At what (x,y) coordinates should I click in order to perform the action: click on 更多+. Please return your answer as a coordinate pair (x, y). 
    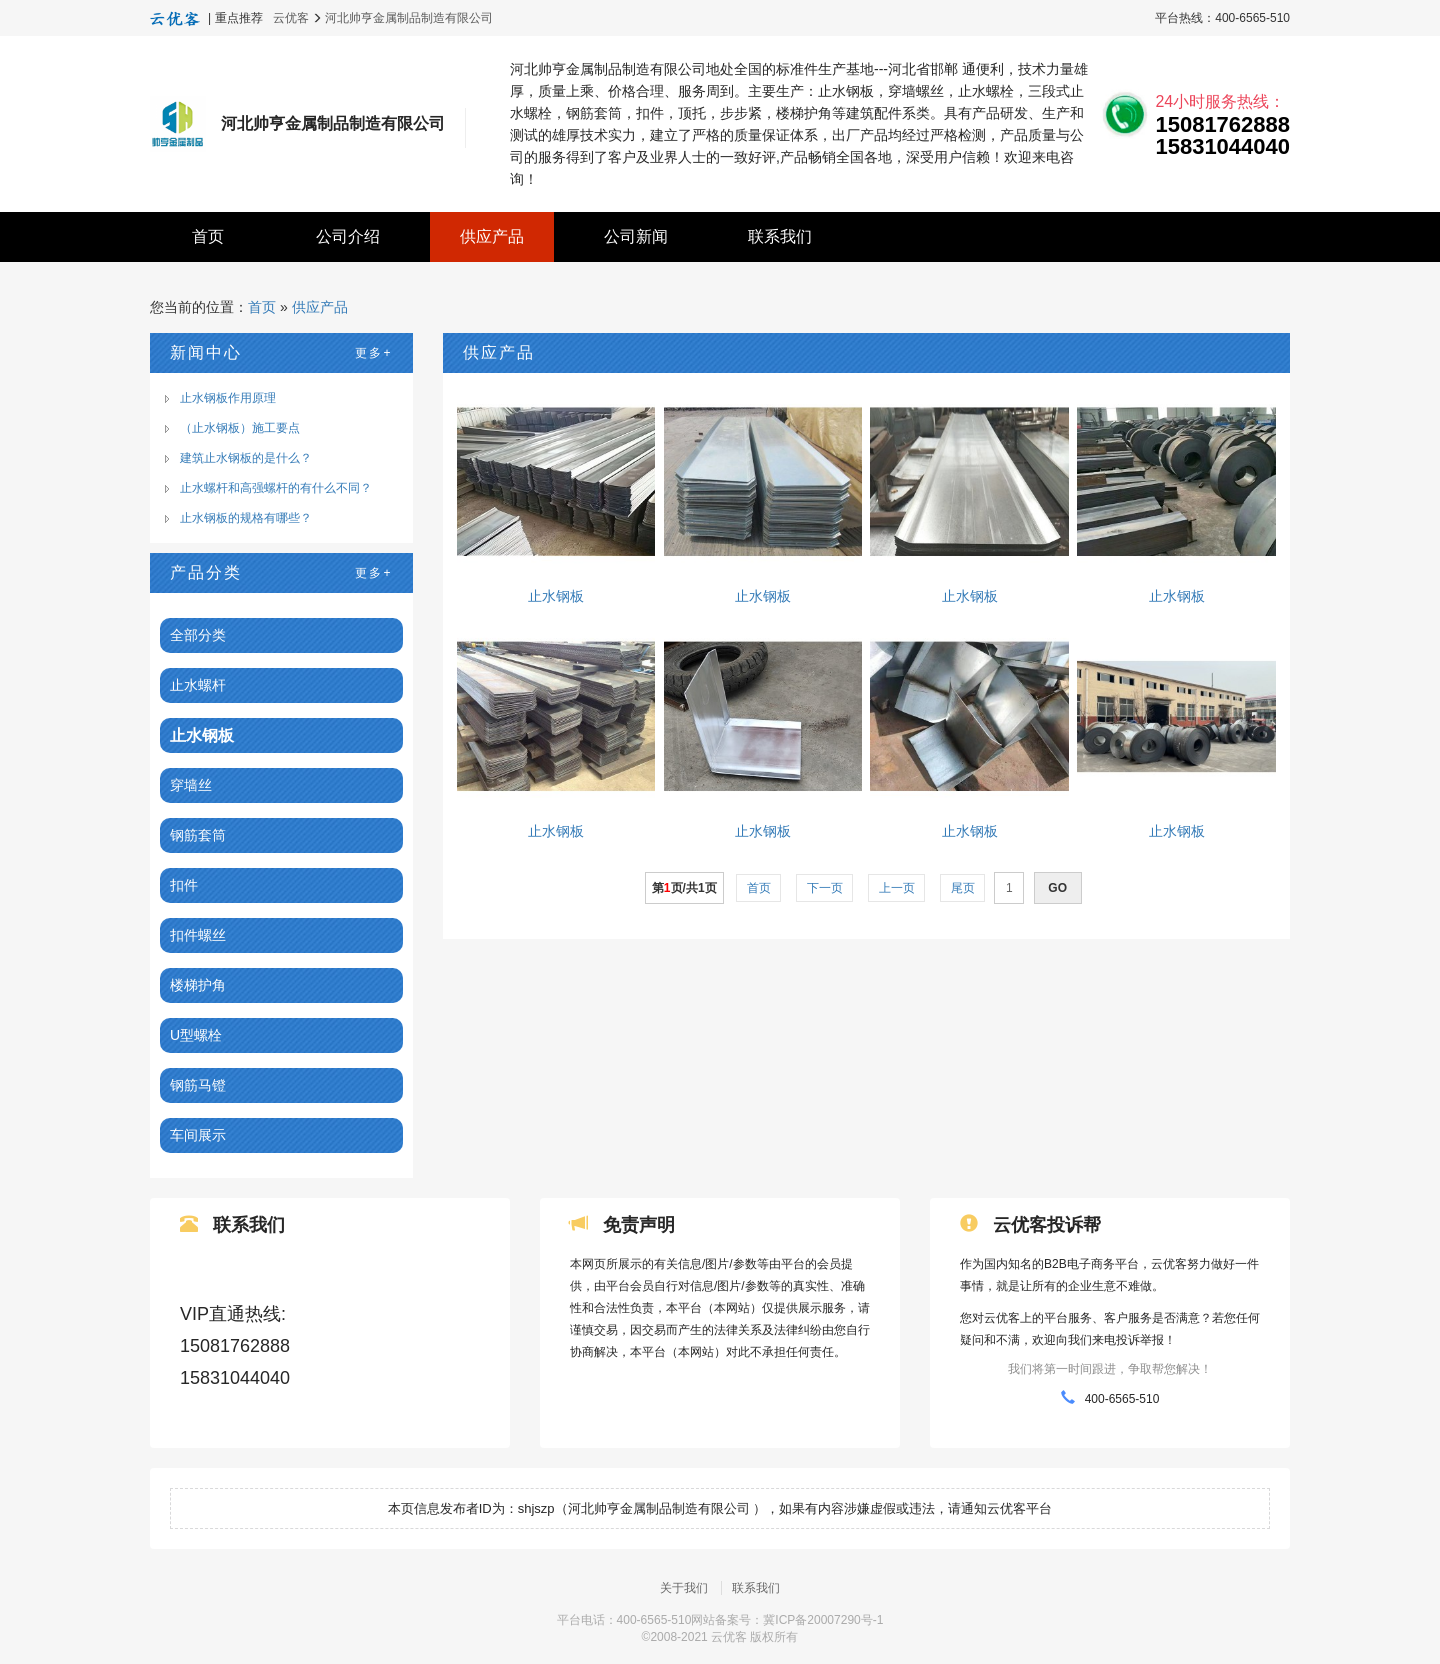
    Looking at the image, I should click on (373, 353).